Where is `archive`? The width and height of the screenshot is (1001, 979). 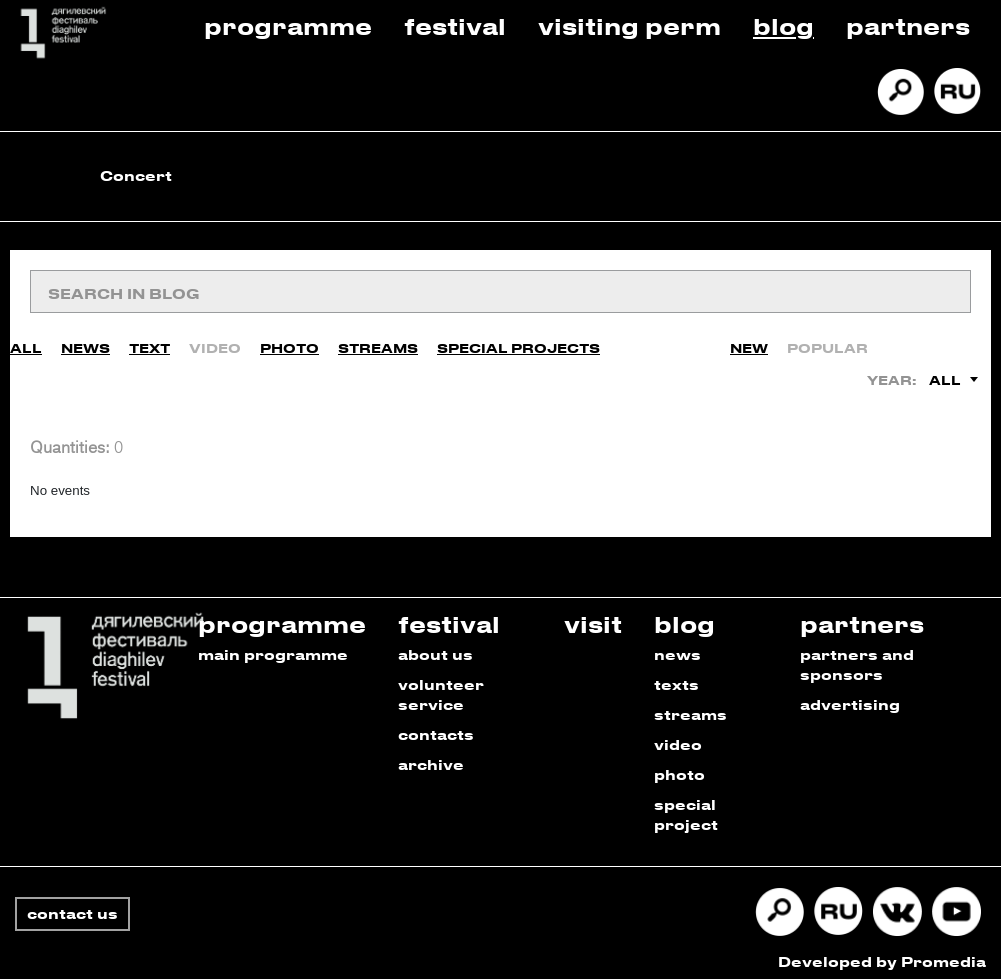
archive is located at coordinates (431, 755).